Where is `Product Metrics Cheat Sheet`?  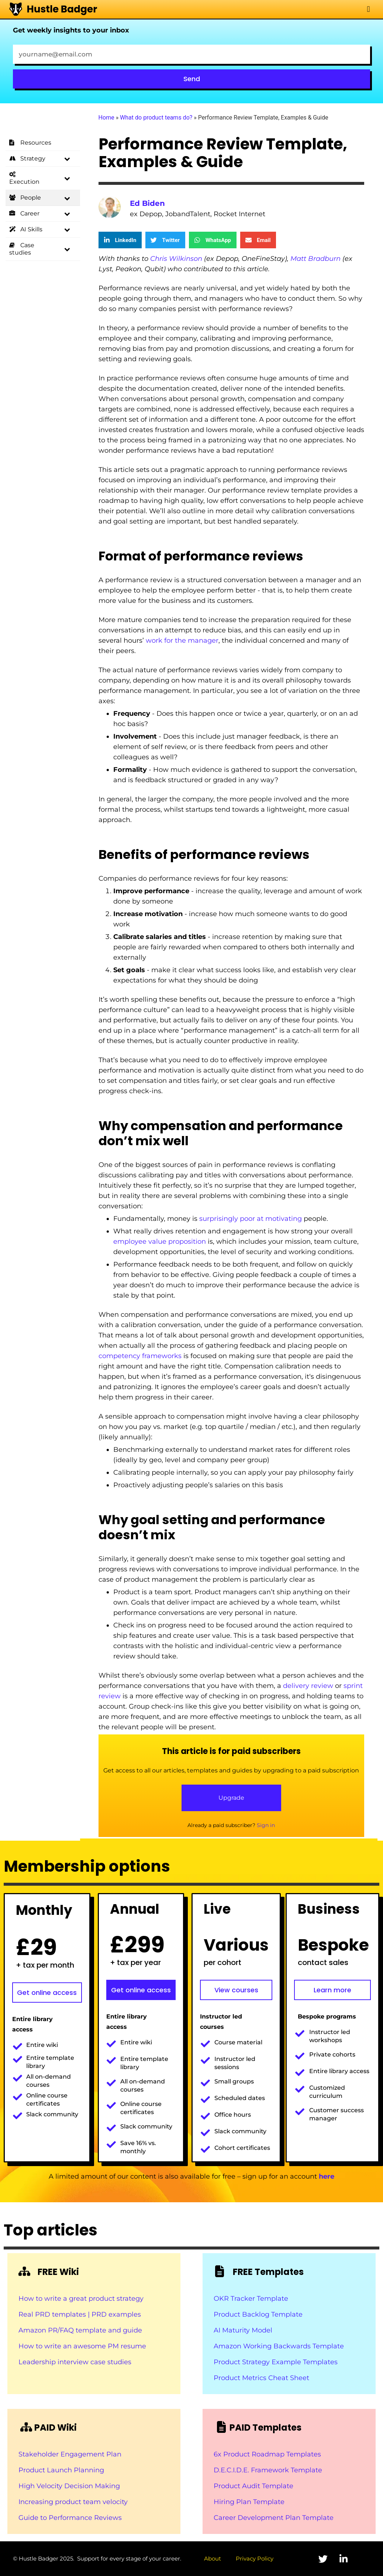 Product Metrics Cheat Sheet is located at coordinates (261, 2378).